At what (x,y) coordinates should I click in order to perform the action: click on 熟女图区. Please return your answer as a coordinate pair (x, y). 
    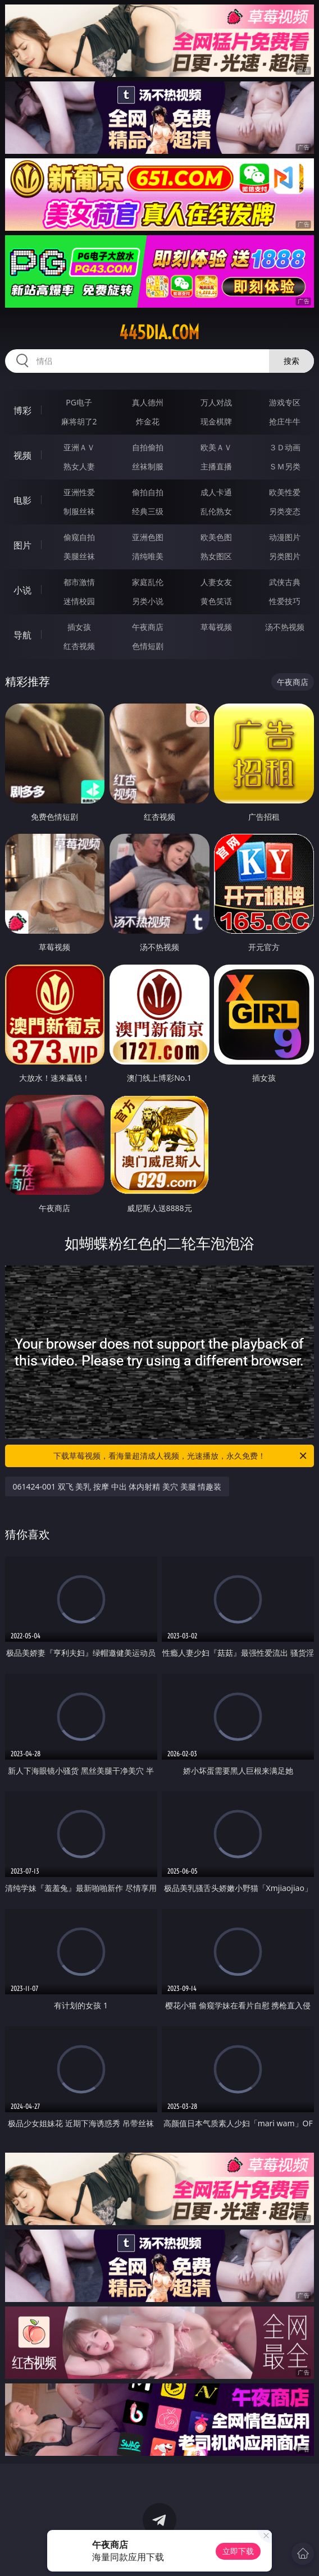
    Looking at the image, I should click on (216, 556).